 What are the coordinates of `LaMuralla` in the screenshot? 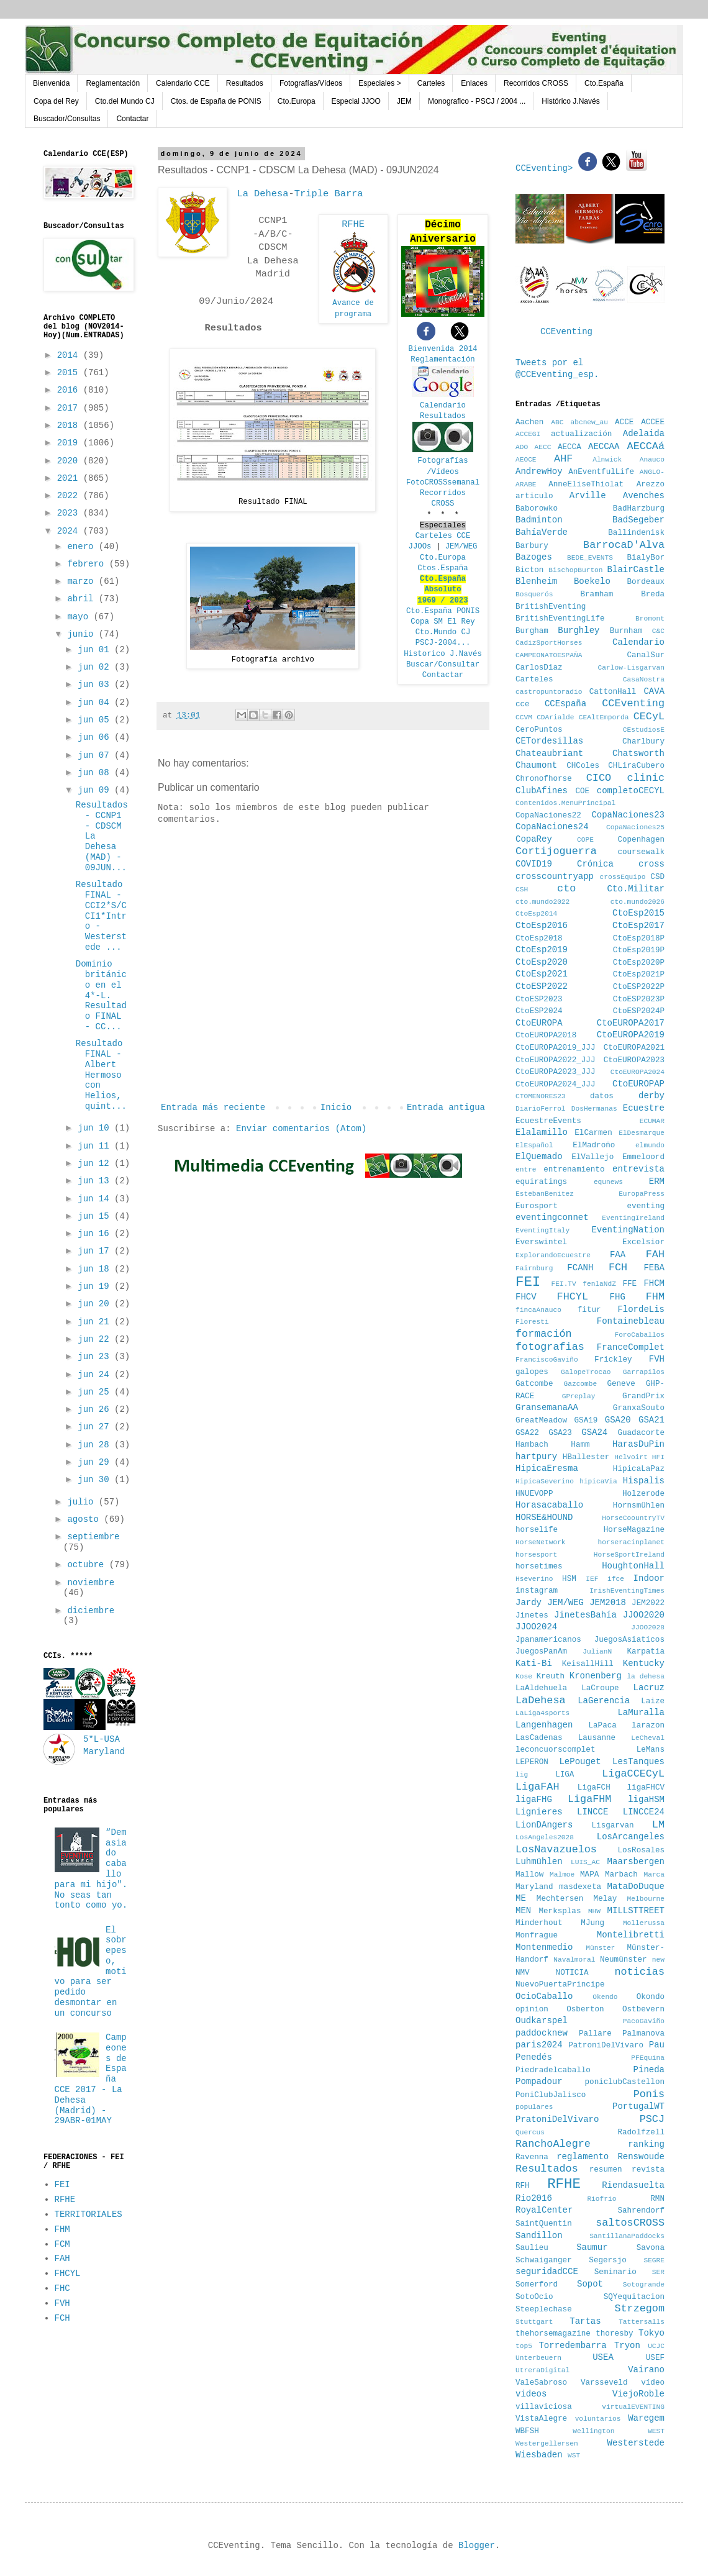 It's located at (641, 1713).